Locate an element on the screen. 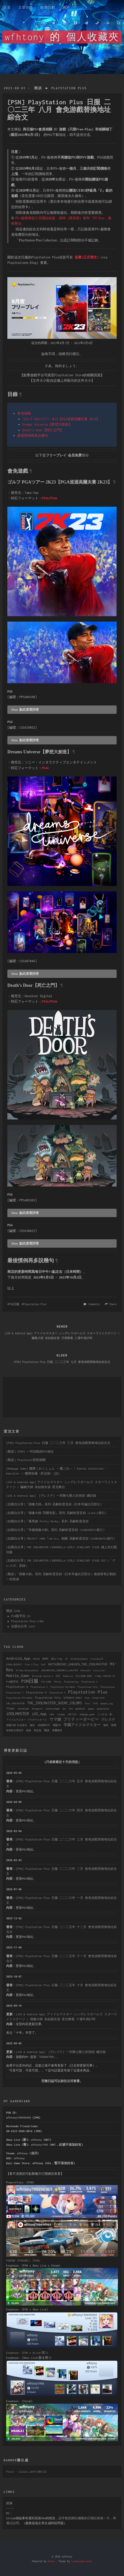  Love_Live! is located at coordinates (99, 1670).